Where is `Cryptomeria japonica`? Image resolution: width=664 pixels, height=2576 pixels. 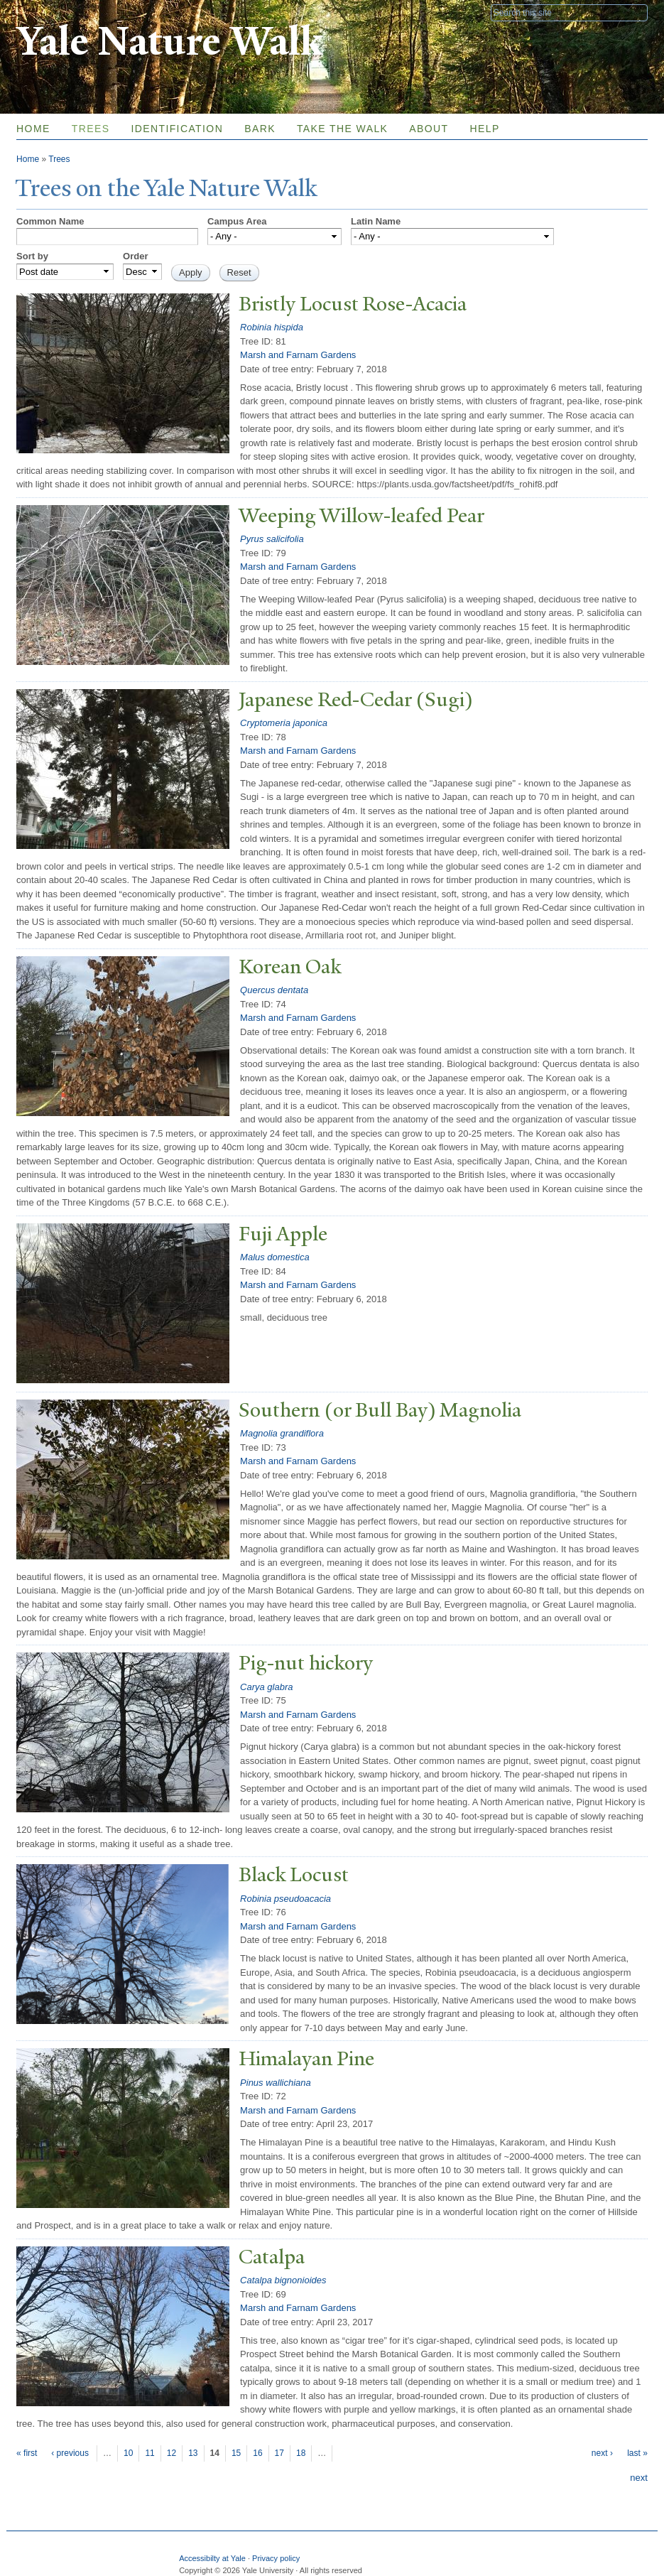
Cryptomeria japonica is located at coordinates (283, 723).